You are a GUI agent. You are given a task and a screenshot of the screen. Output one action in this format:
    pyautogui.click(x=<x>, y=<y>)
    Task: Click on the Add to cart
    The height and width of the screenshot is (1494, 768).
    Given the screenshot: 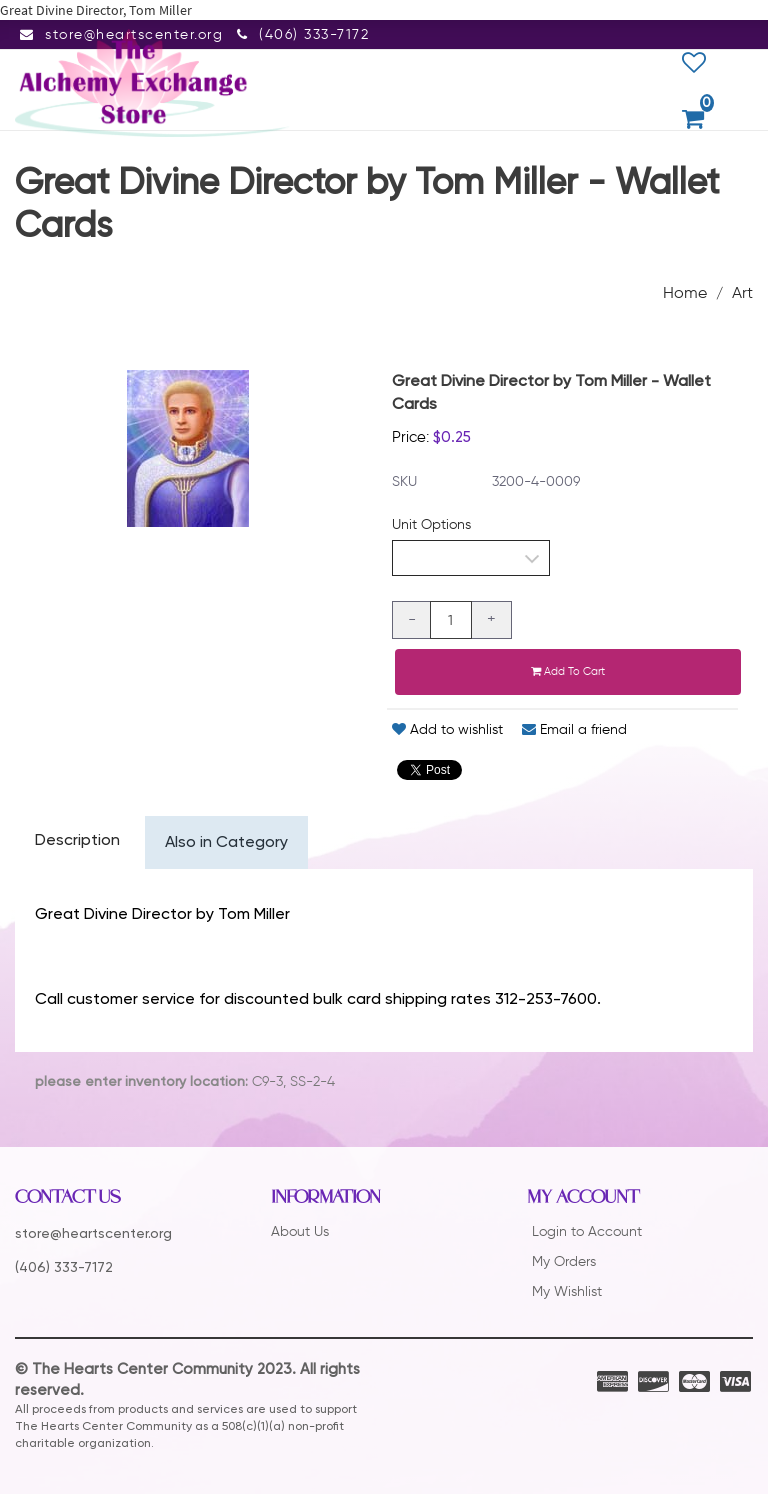 What is the action you would take?
    pyautogui.click(x=568, y=671)
    